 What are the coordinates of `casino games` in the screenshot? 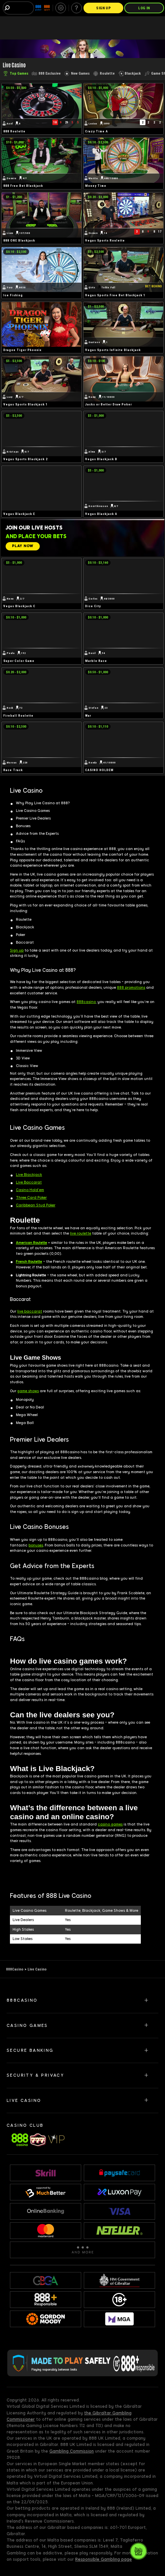 It's located at (110, 1824).